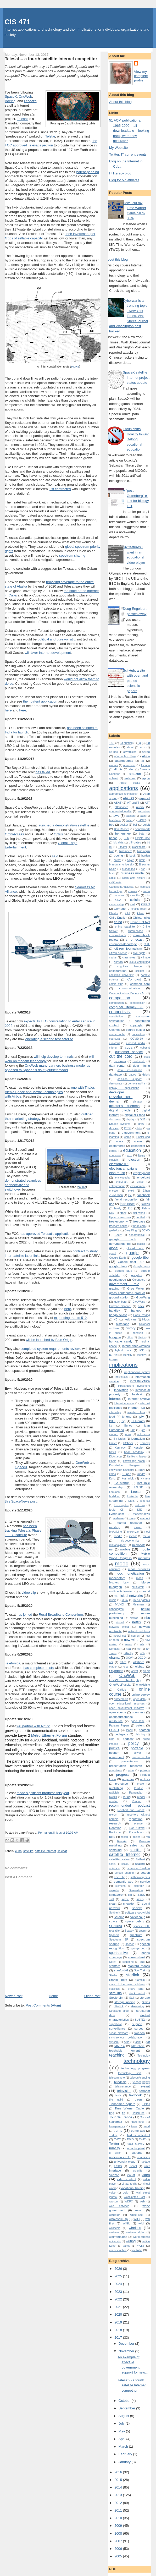 Image resolution: width=156 pixels, height=2576 pixels. What do you see at coordinates (127, 2042) in the screenshot?
I see `syria` at bounding box center [127, 2042].